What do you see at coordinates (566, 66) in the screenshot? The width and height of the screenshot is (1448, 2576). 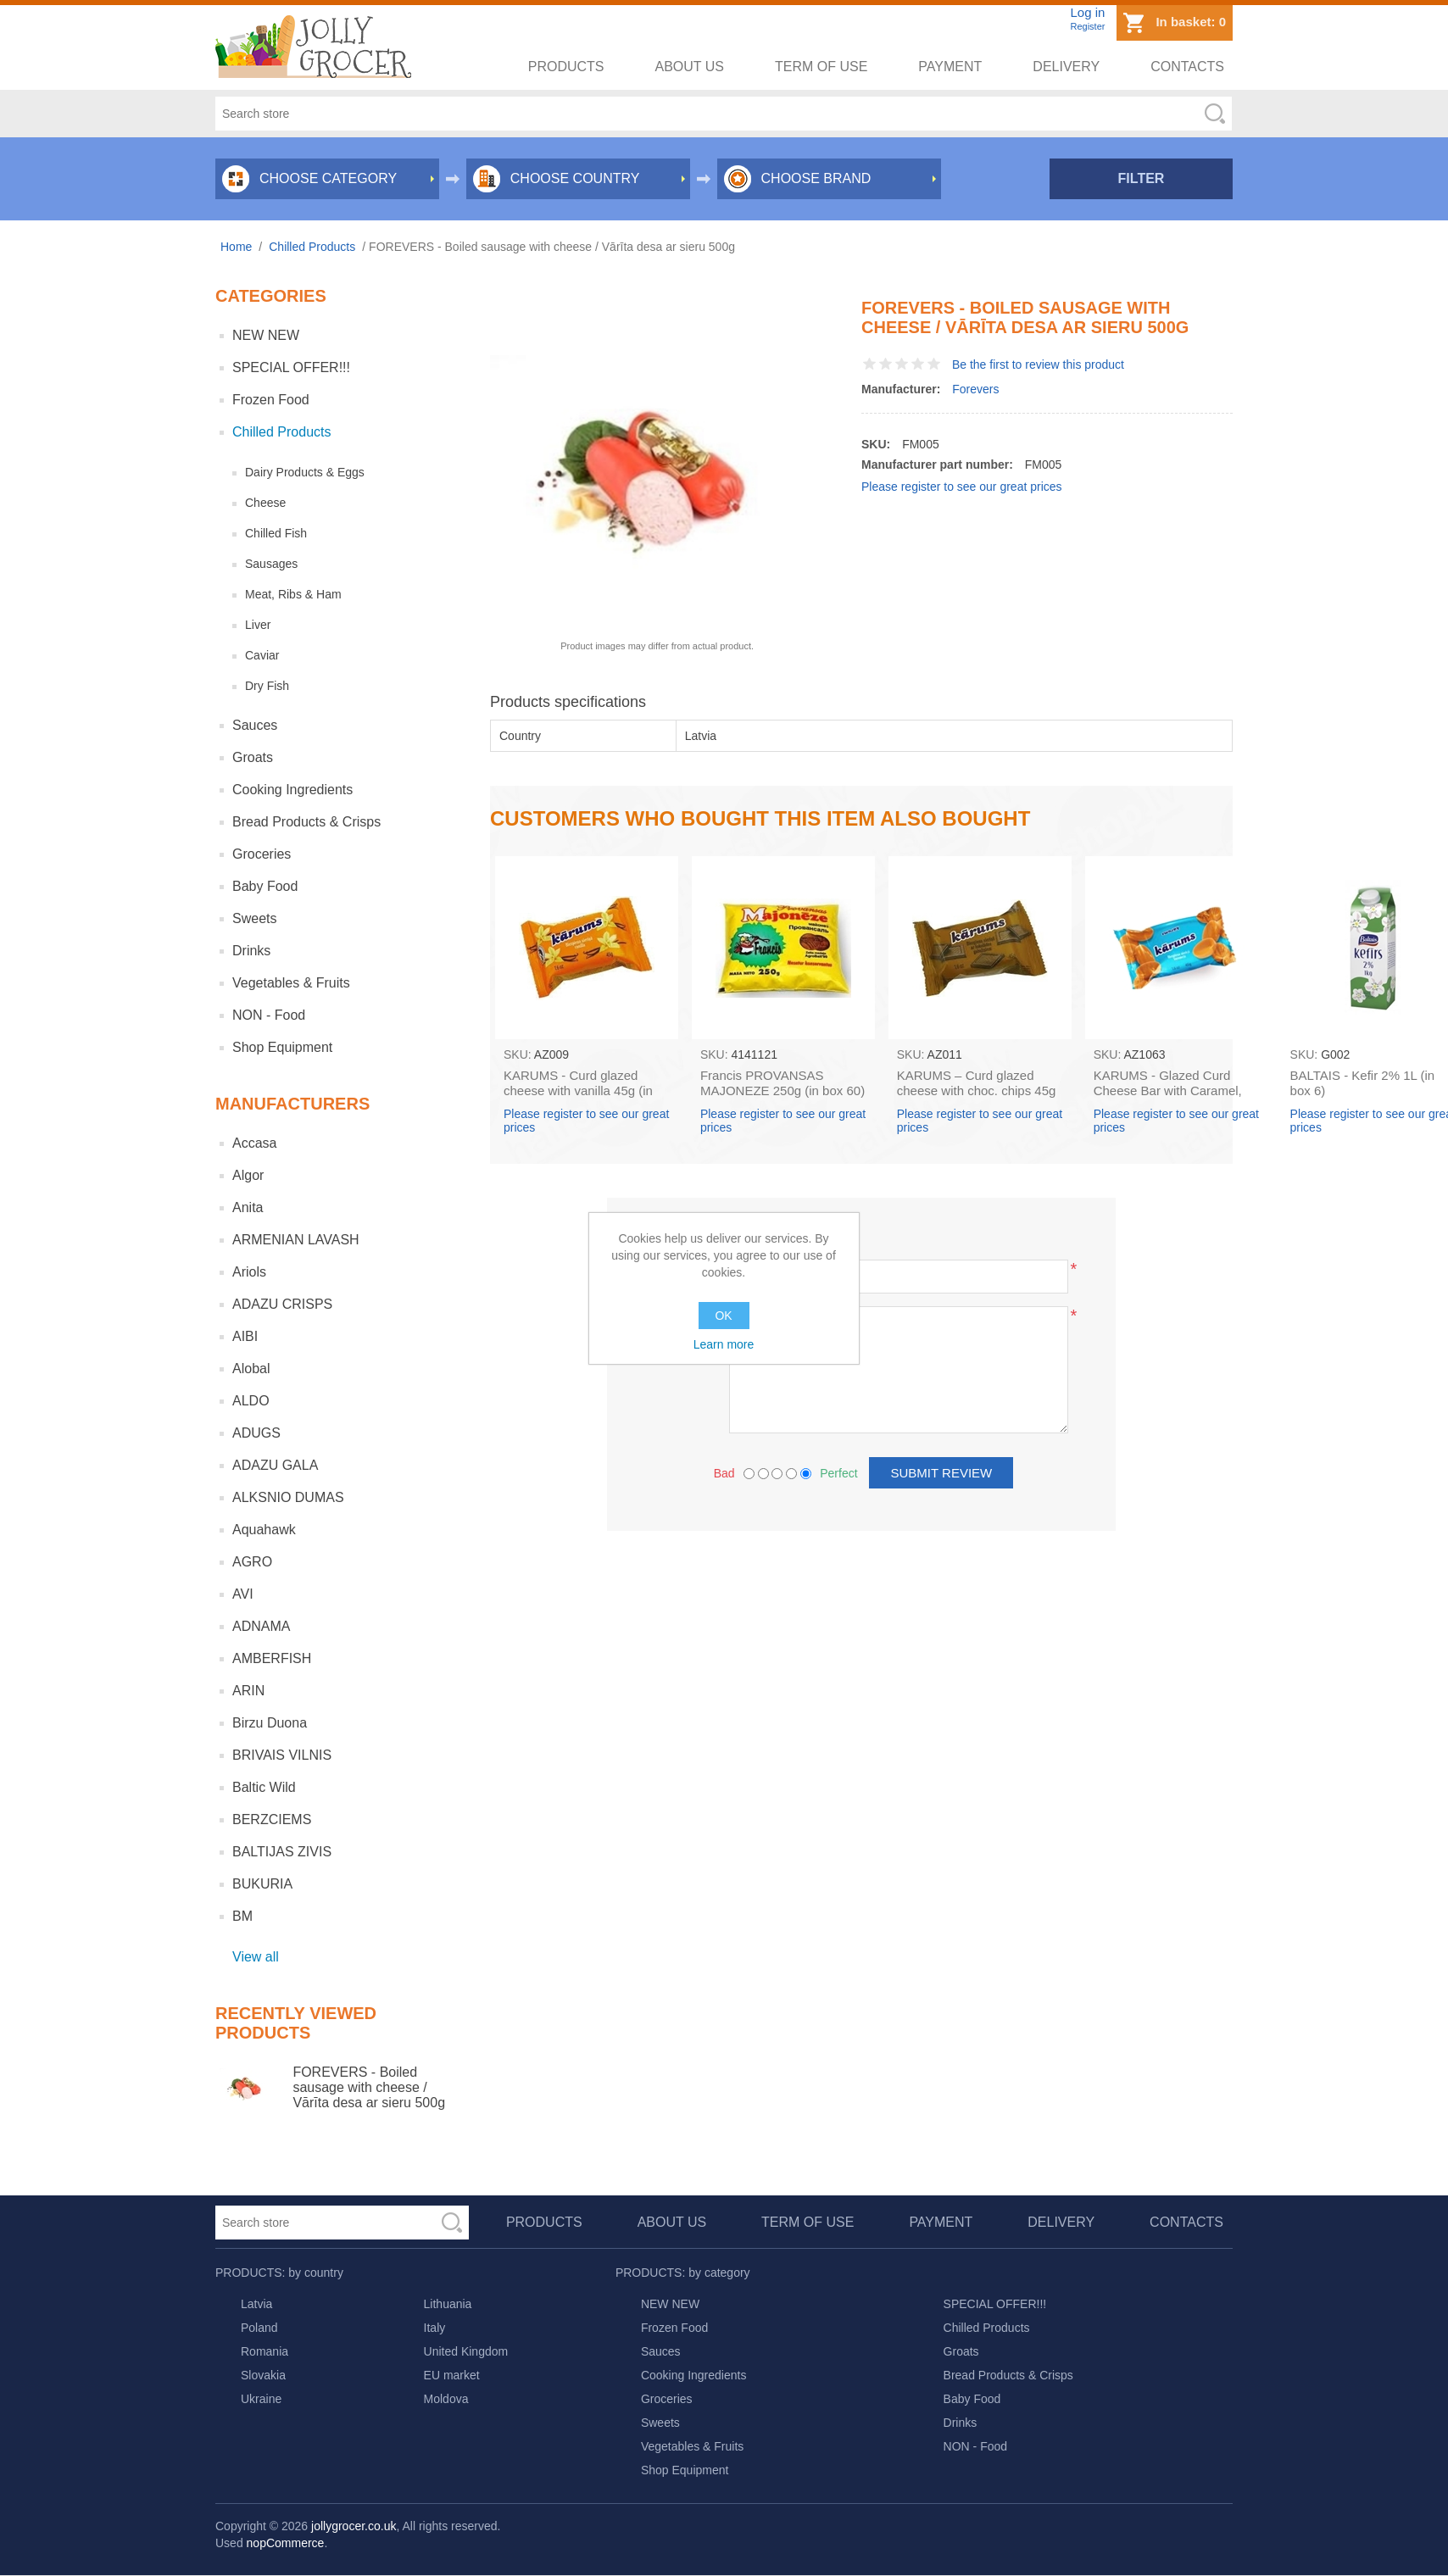 I see `Products` at bounding box center [566, 66].